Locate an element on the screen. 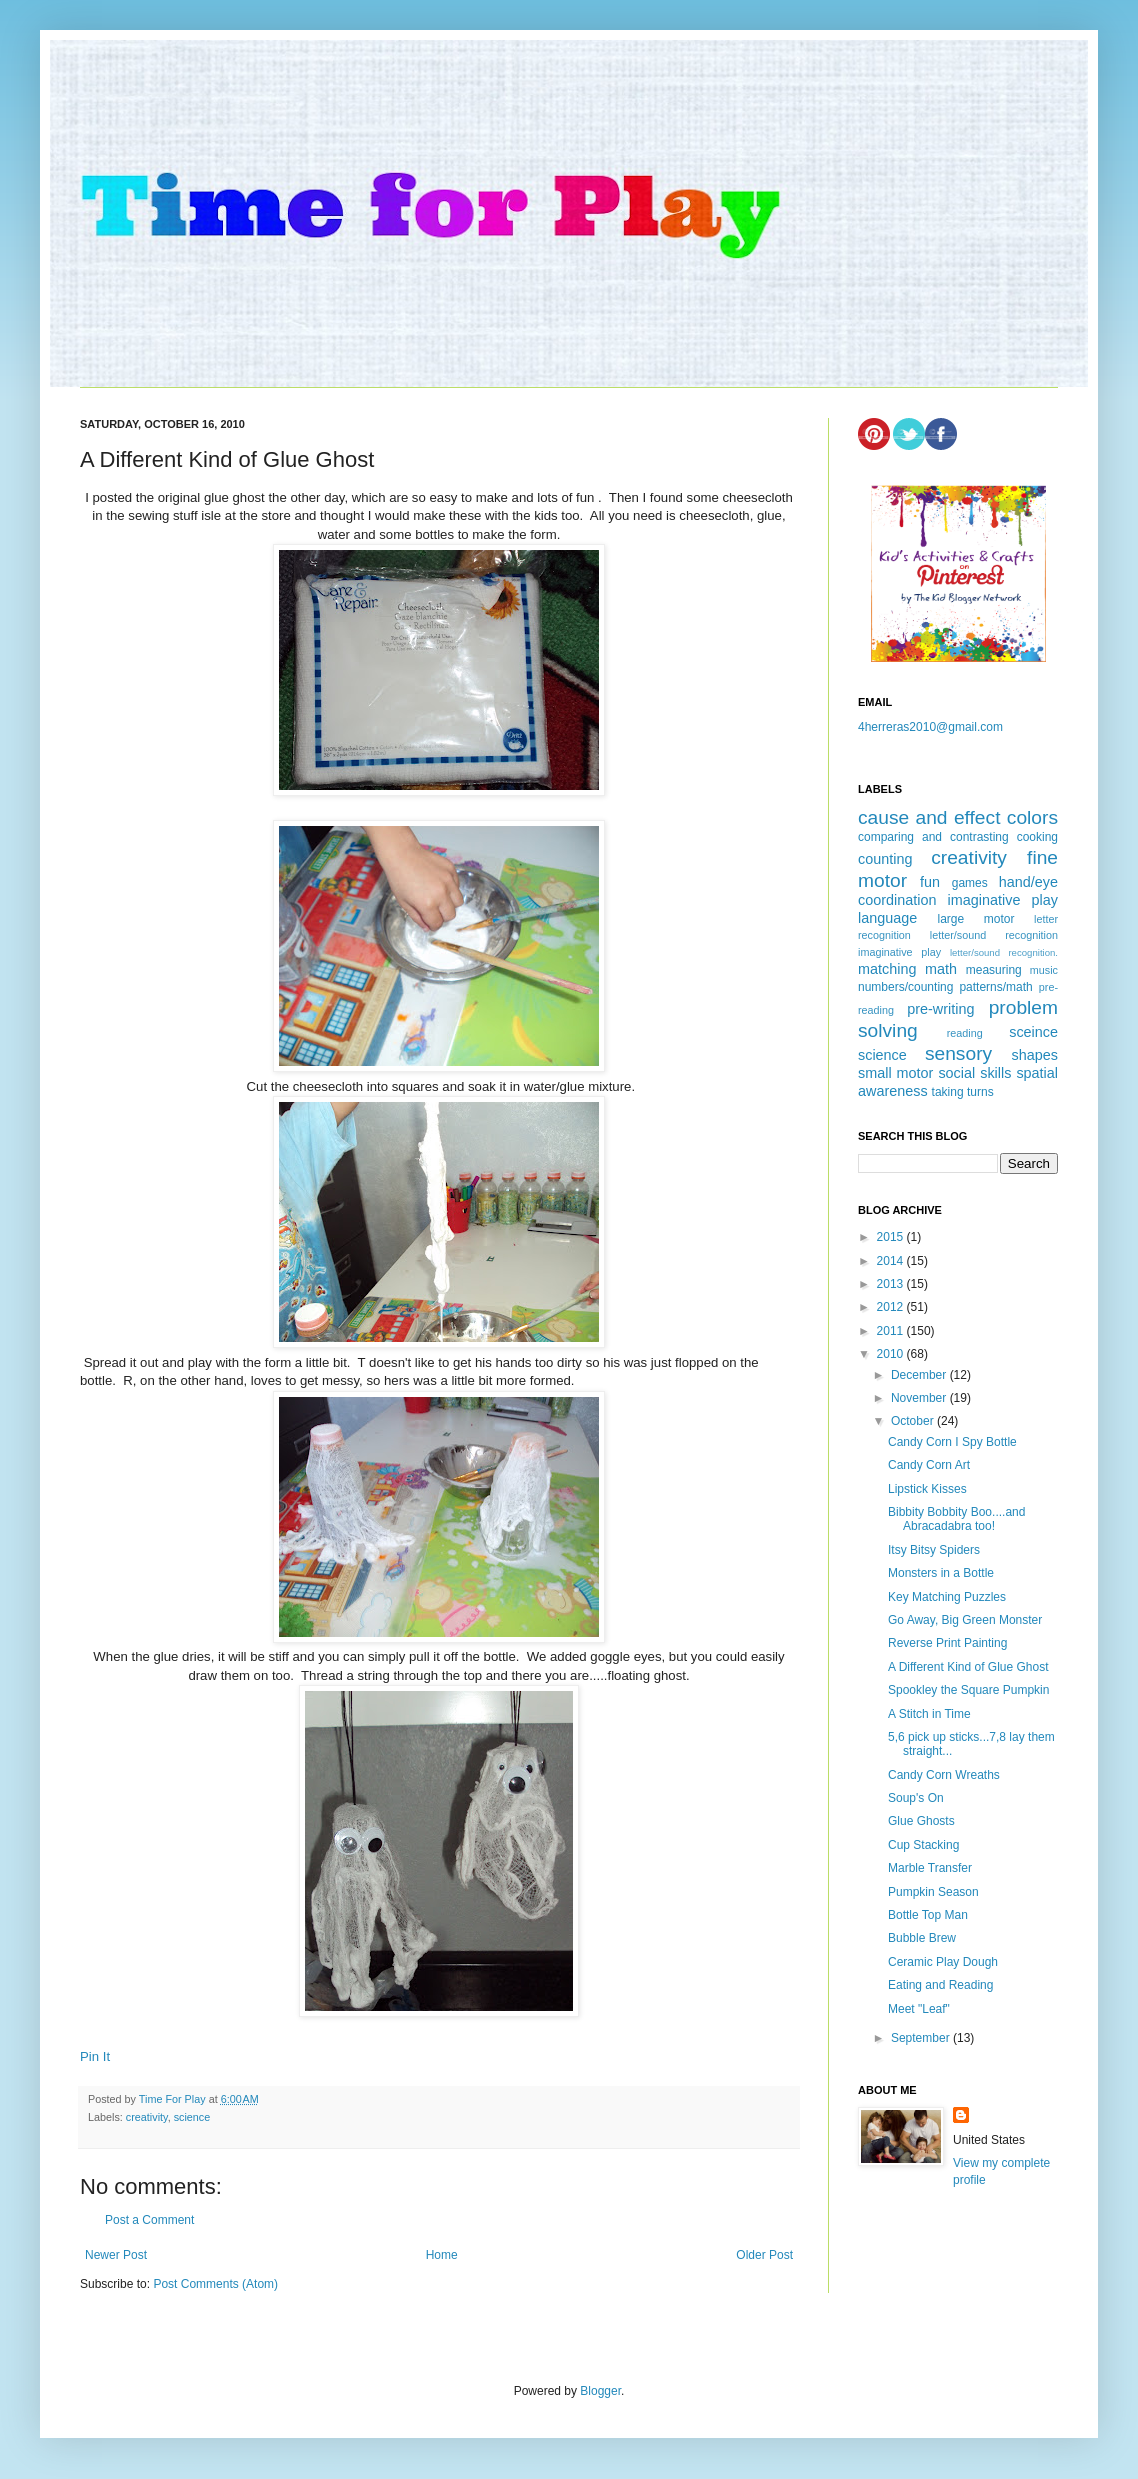 The height and width of the screenshot is (2479, 1138). cause and effect is located at coordinates (929, 817).